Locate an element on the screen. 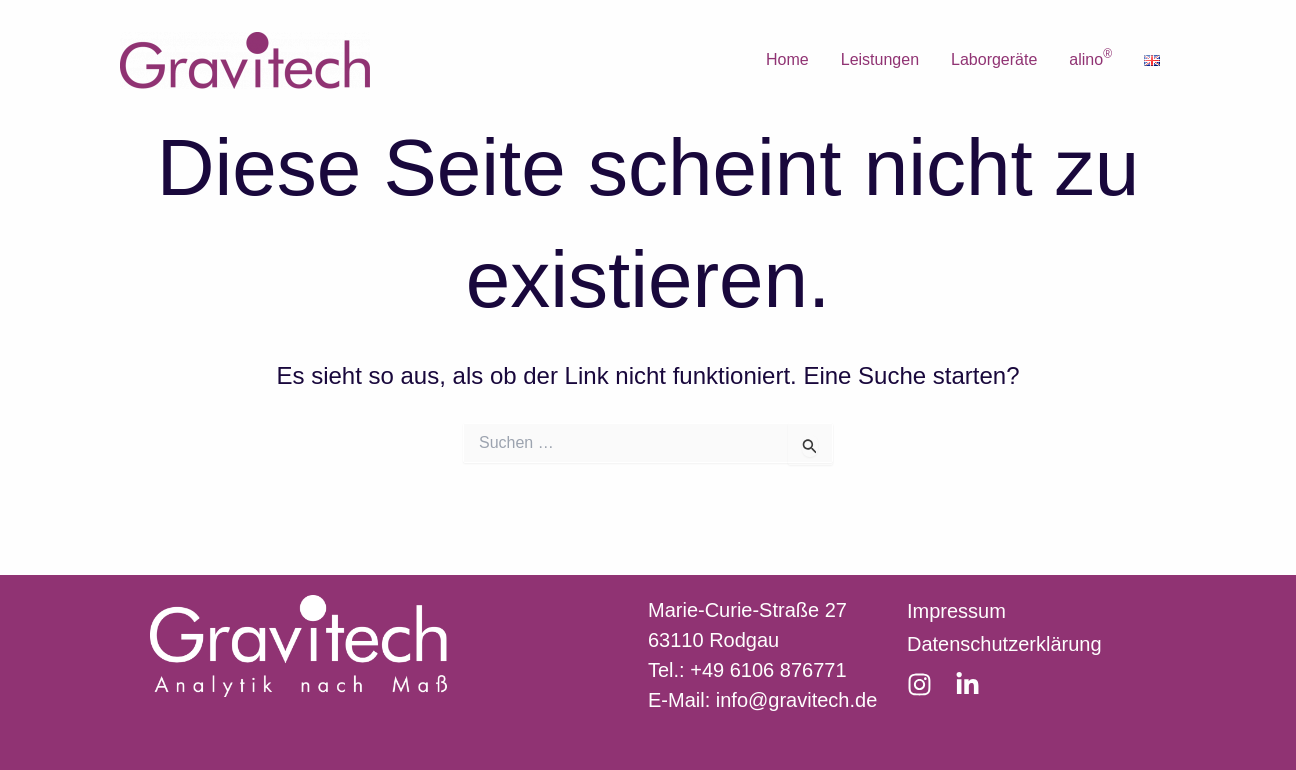  Impressum is located at coordinates (956, 611).